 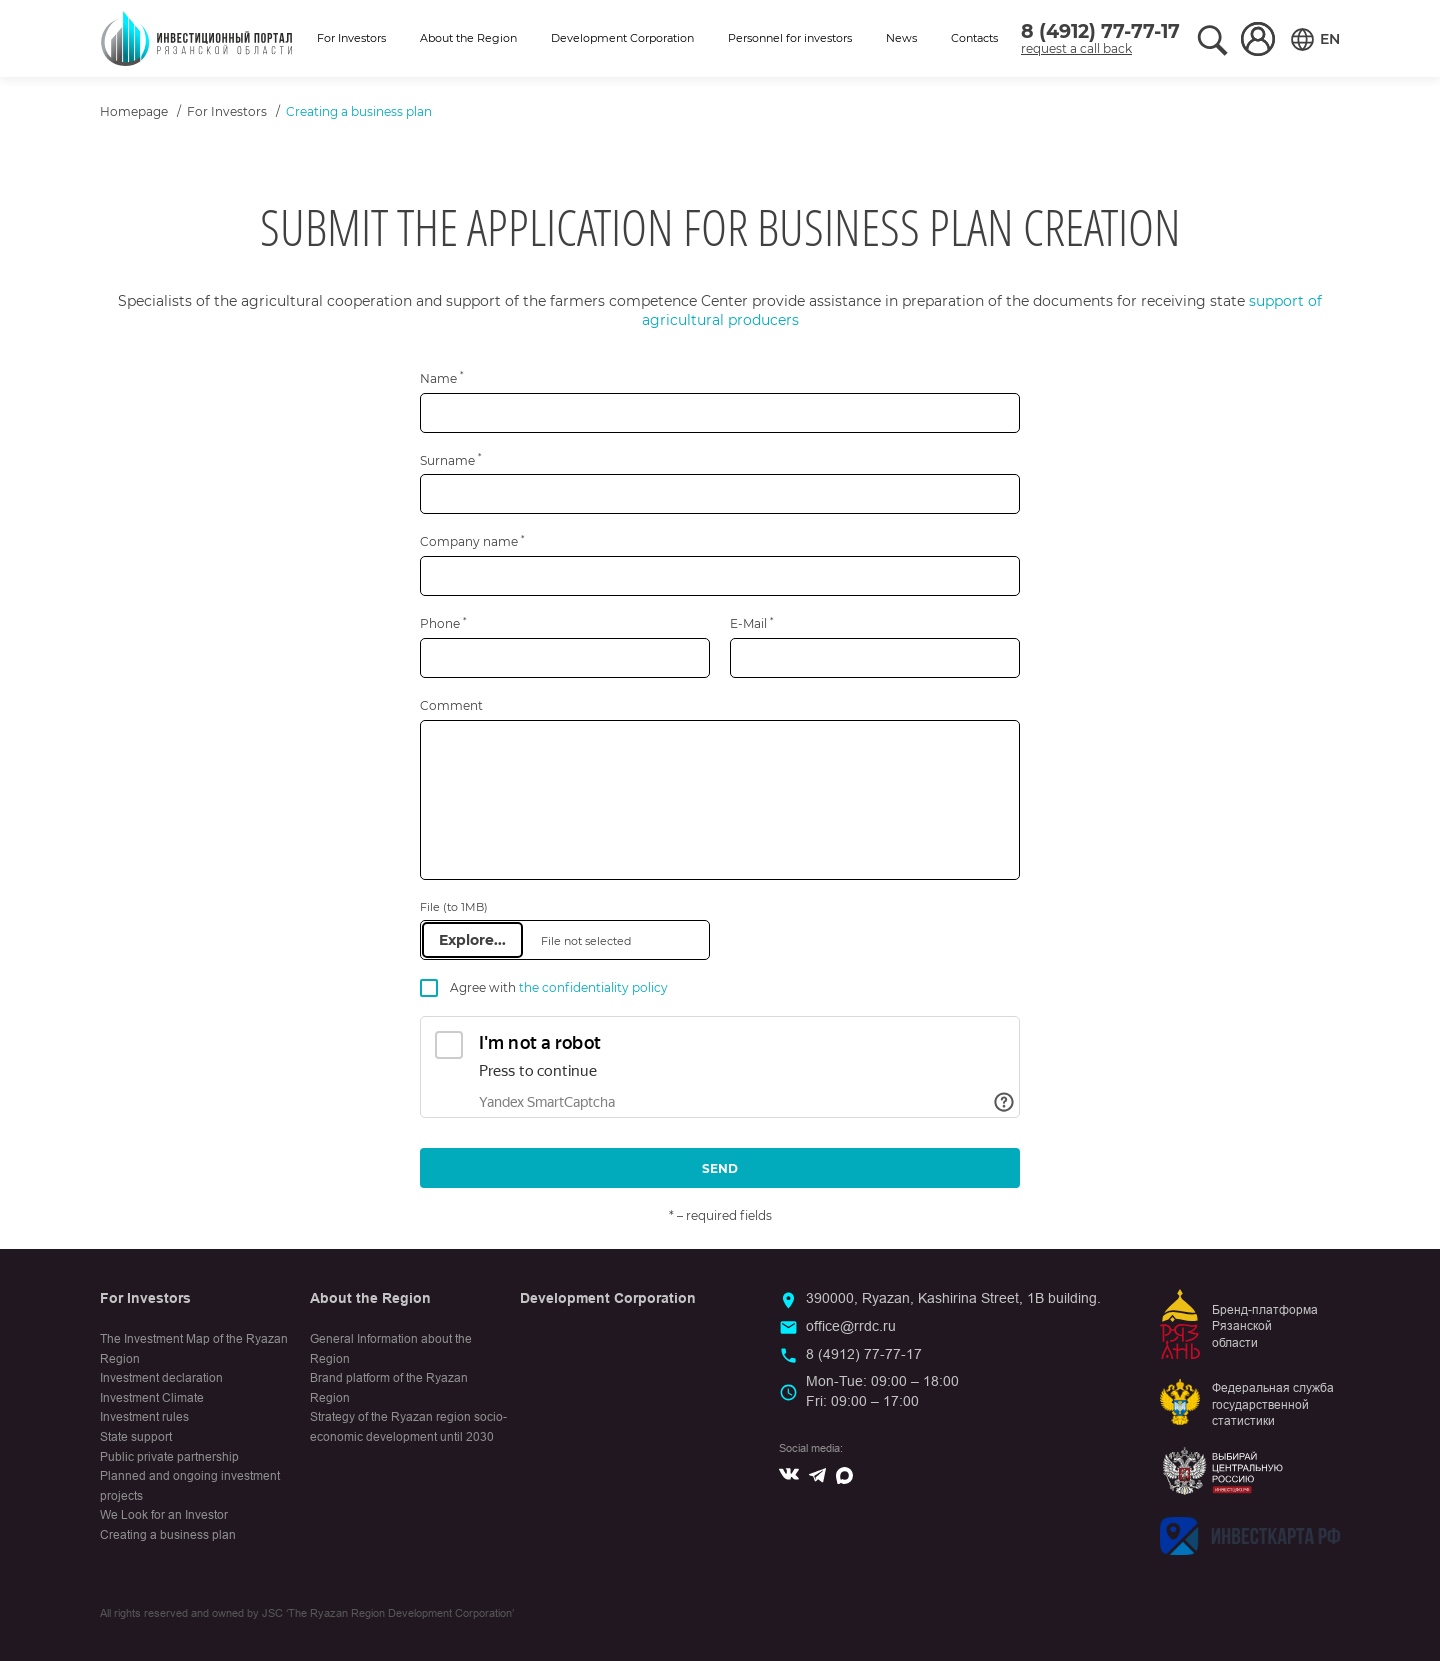 What do you see at coordinates (136, 1437) in the screenshot?
I see `State support` at bounding box center [136, 1437].